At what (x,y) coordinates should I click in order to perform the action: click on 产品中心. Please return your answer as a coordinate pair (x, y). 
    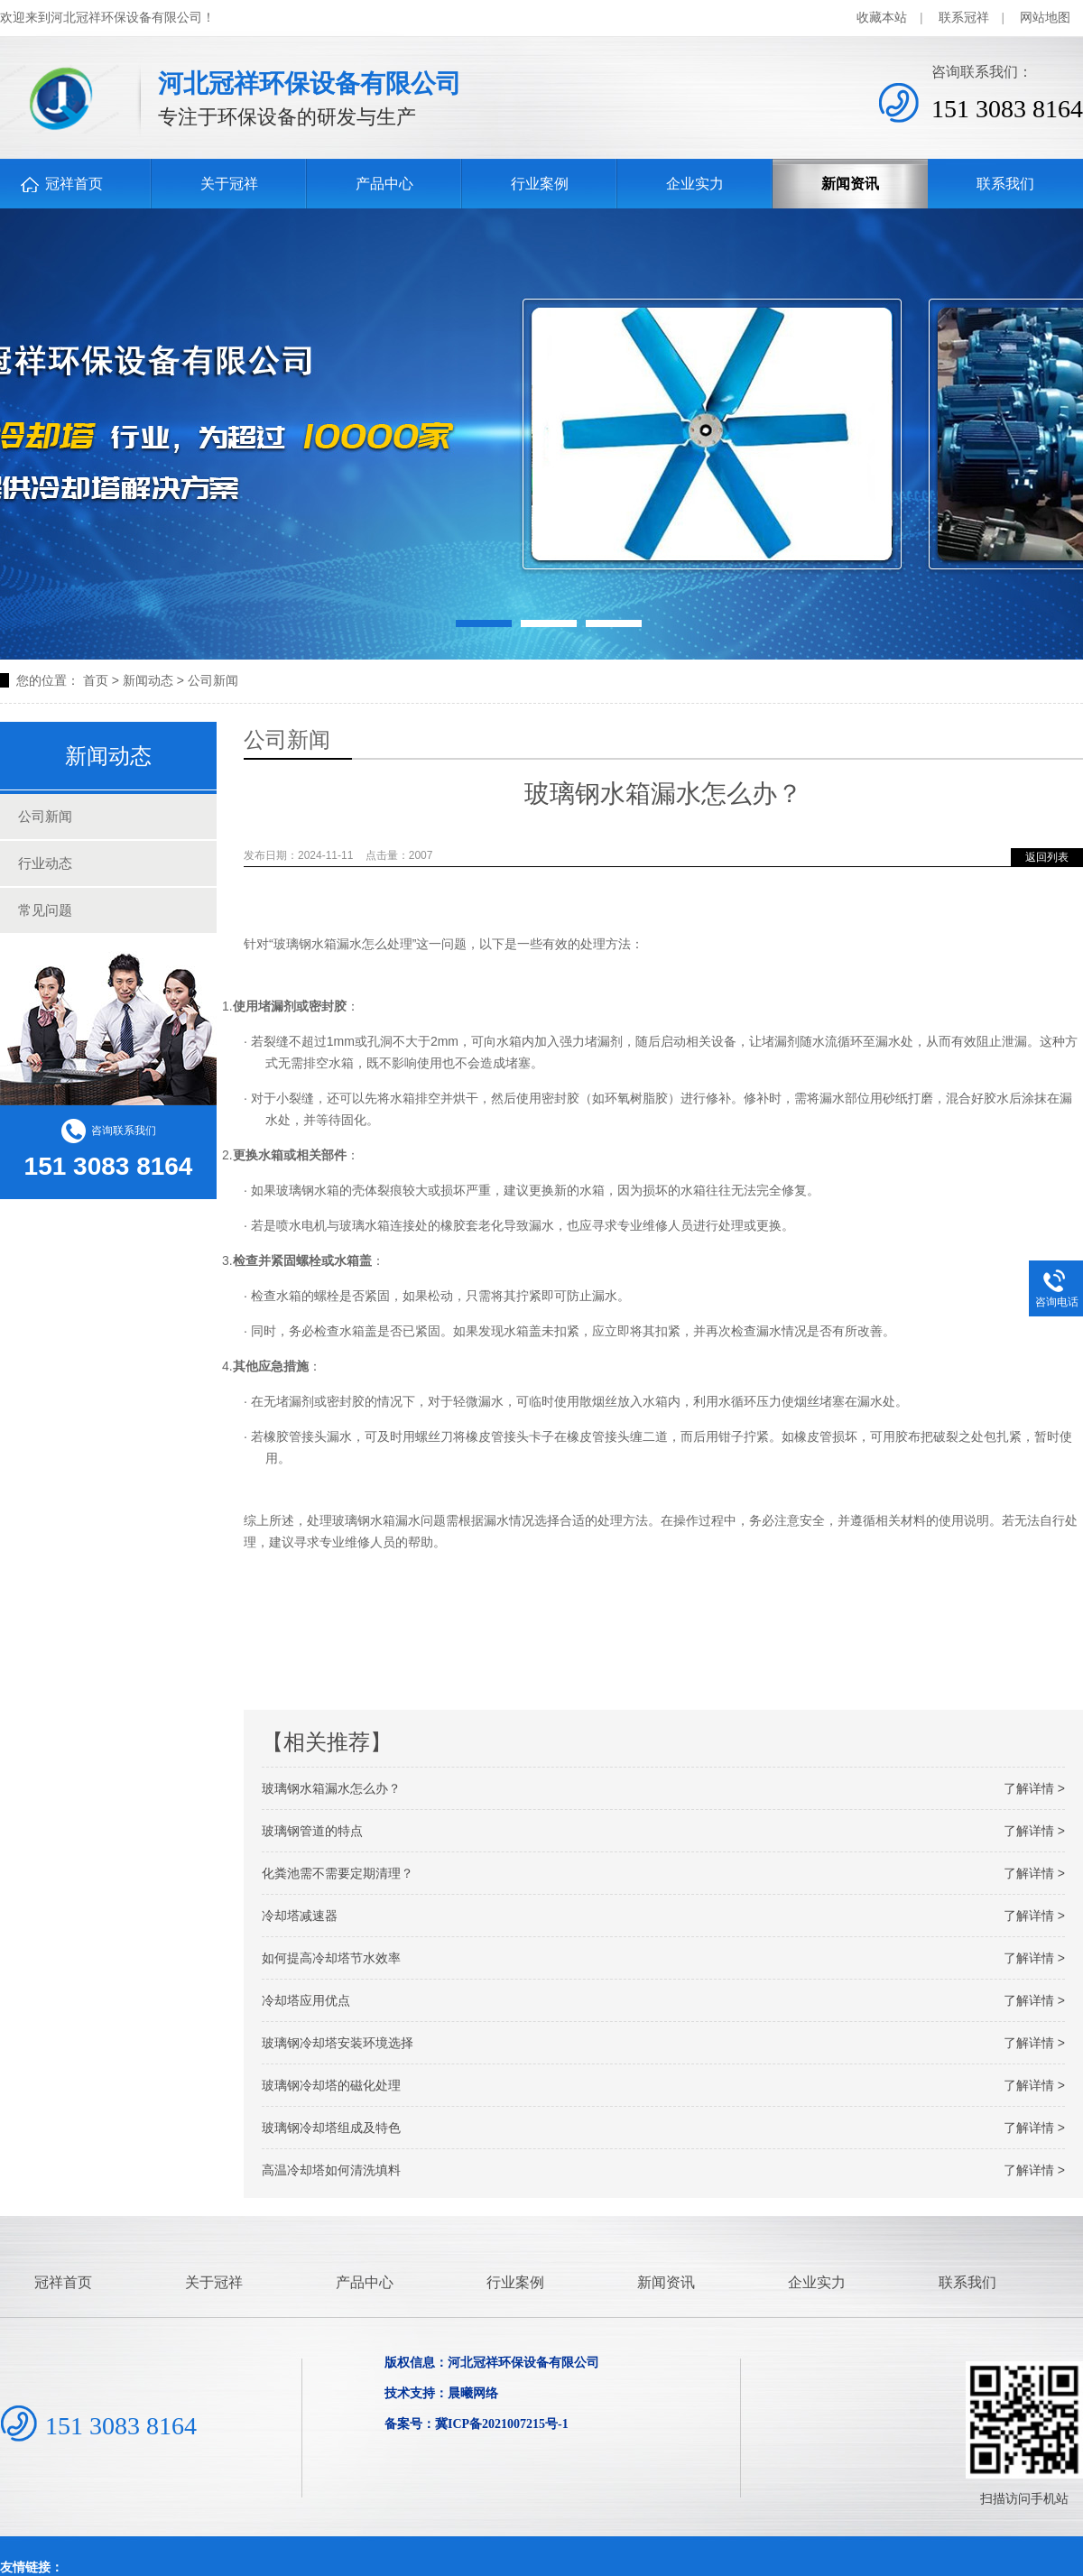
    Looking at the image, I should click on (384, 183).